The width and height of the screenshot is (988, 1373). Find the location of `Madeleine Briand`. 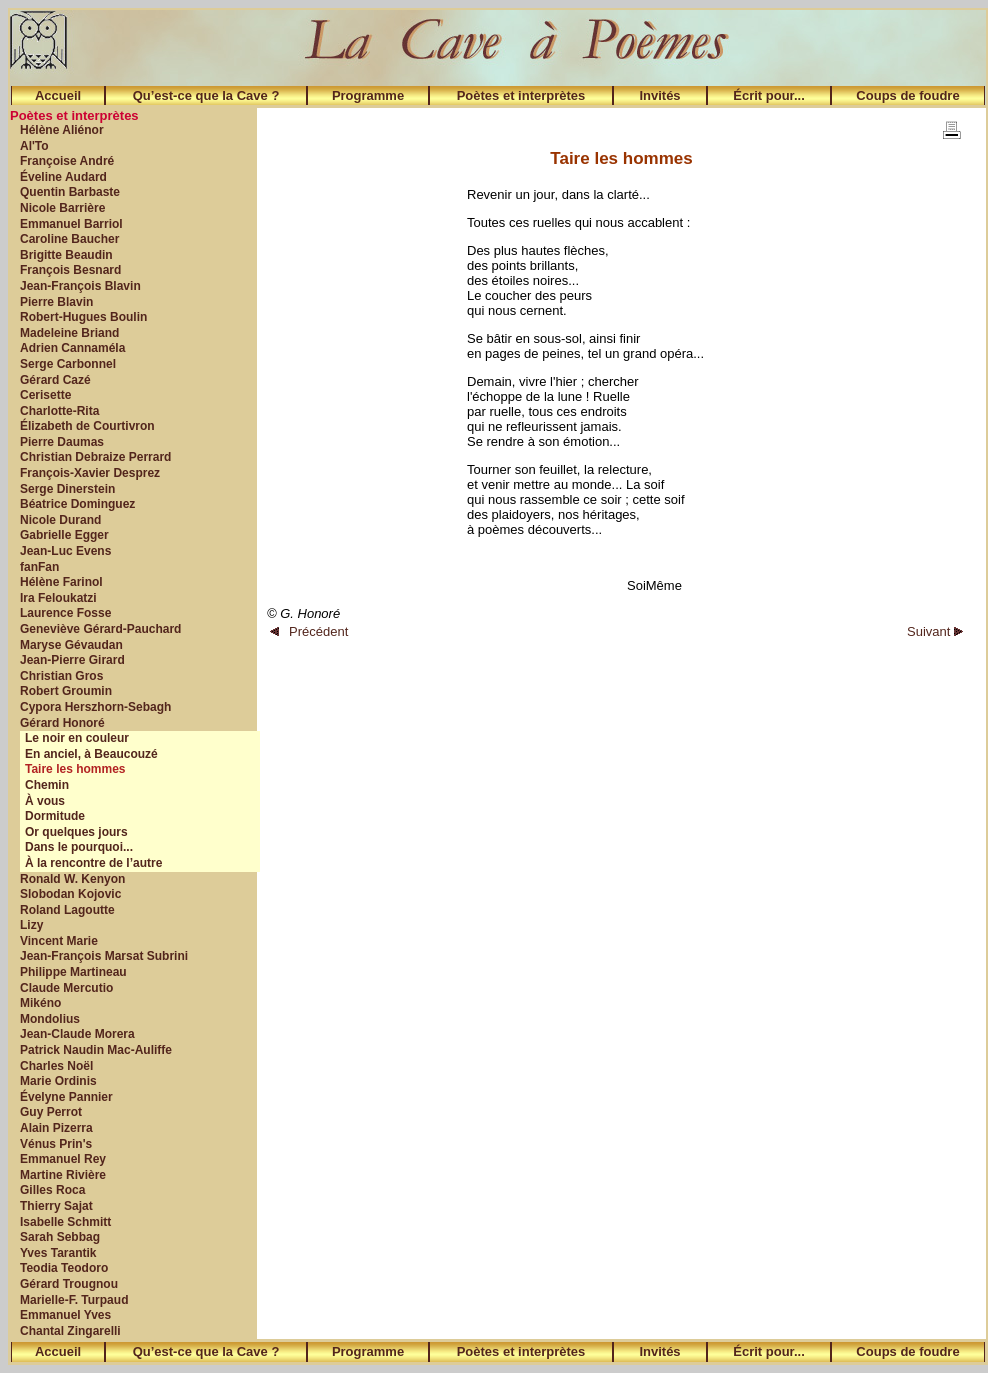

Madeleine Briand is located at coordinates (69, 333).